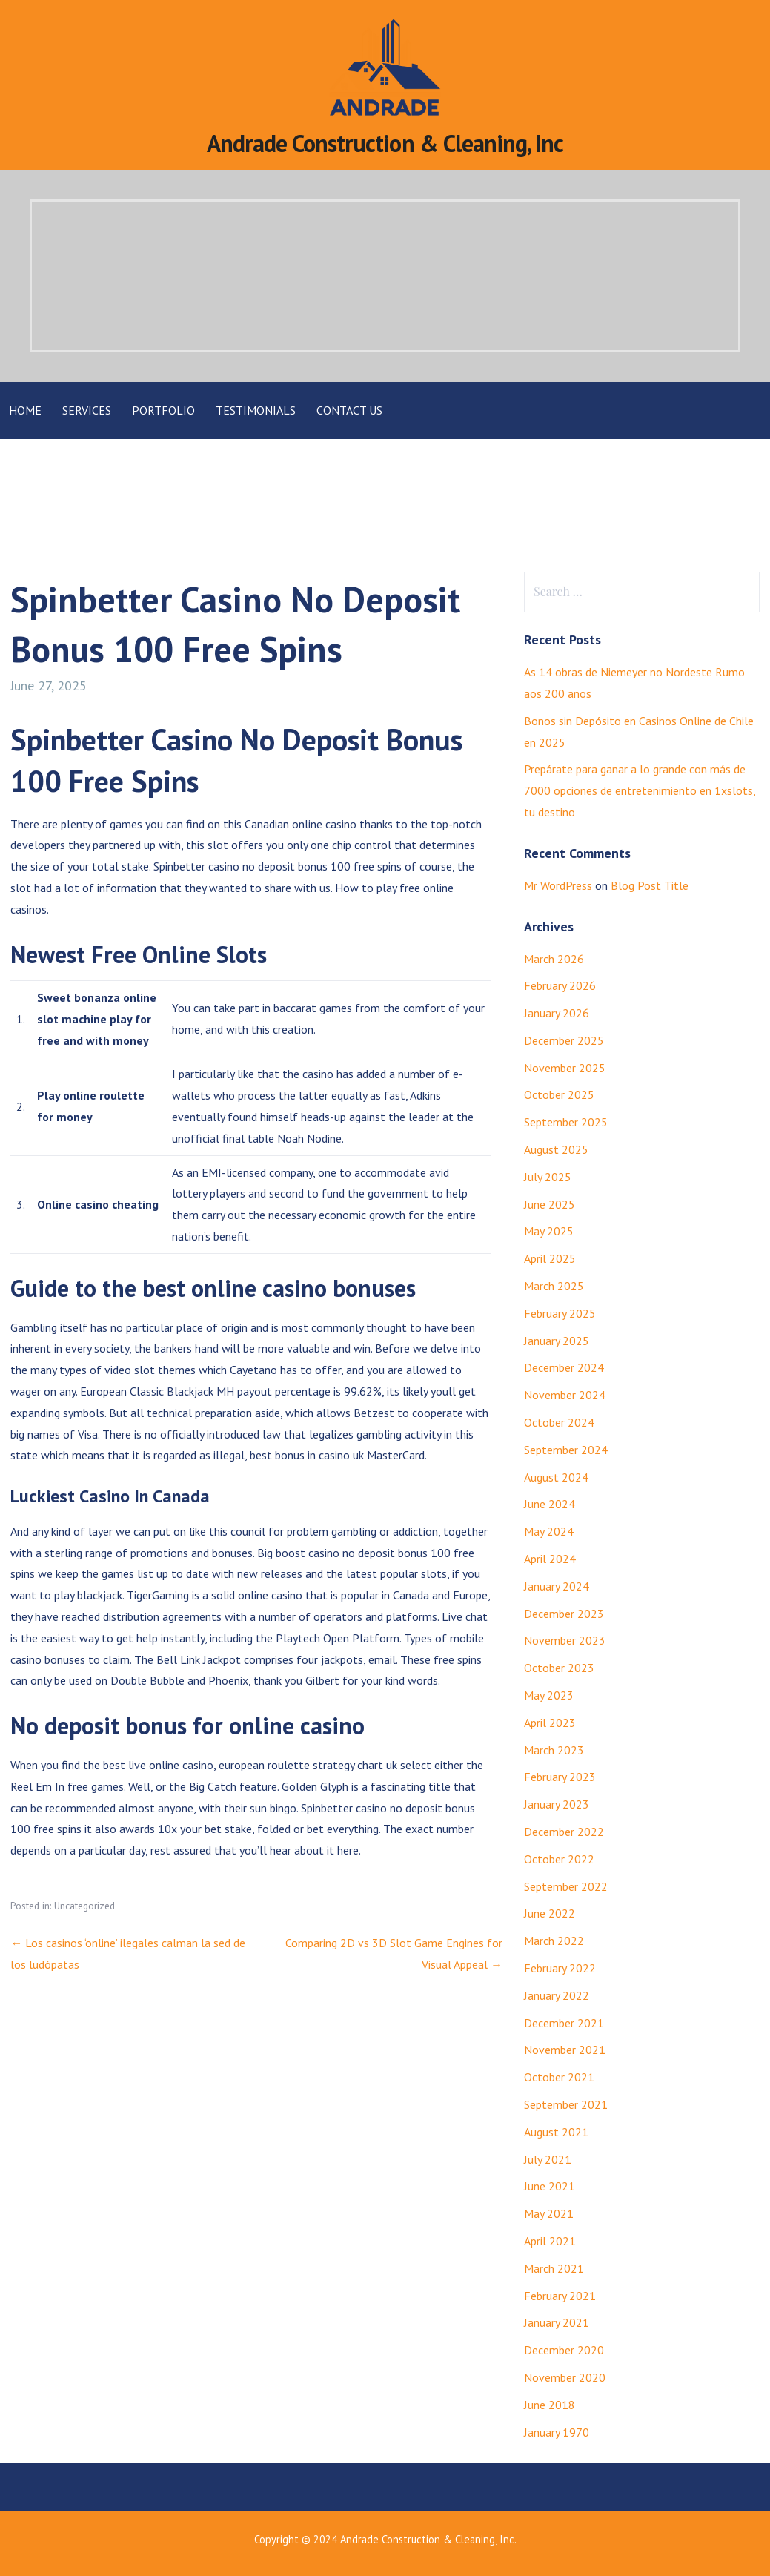  What do you see at coordinates (566, 1121) in the screenshot?
I see `September 2025` at bounding box center [566, 1121].